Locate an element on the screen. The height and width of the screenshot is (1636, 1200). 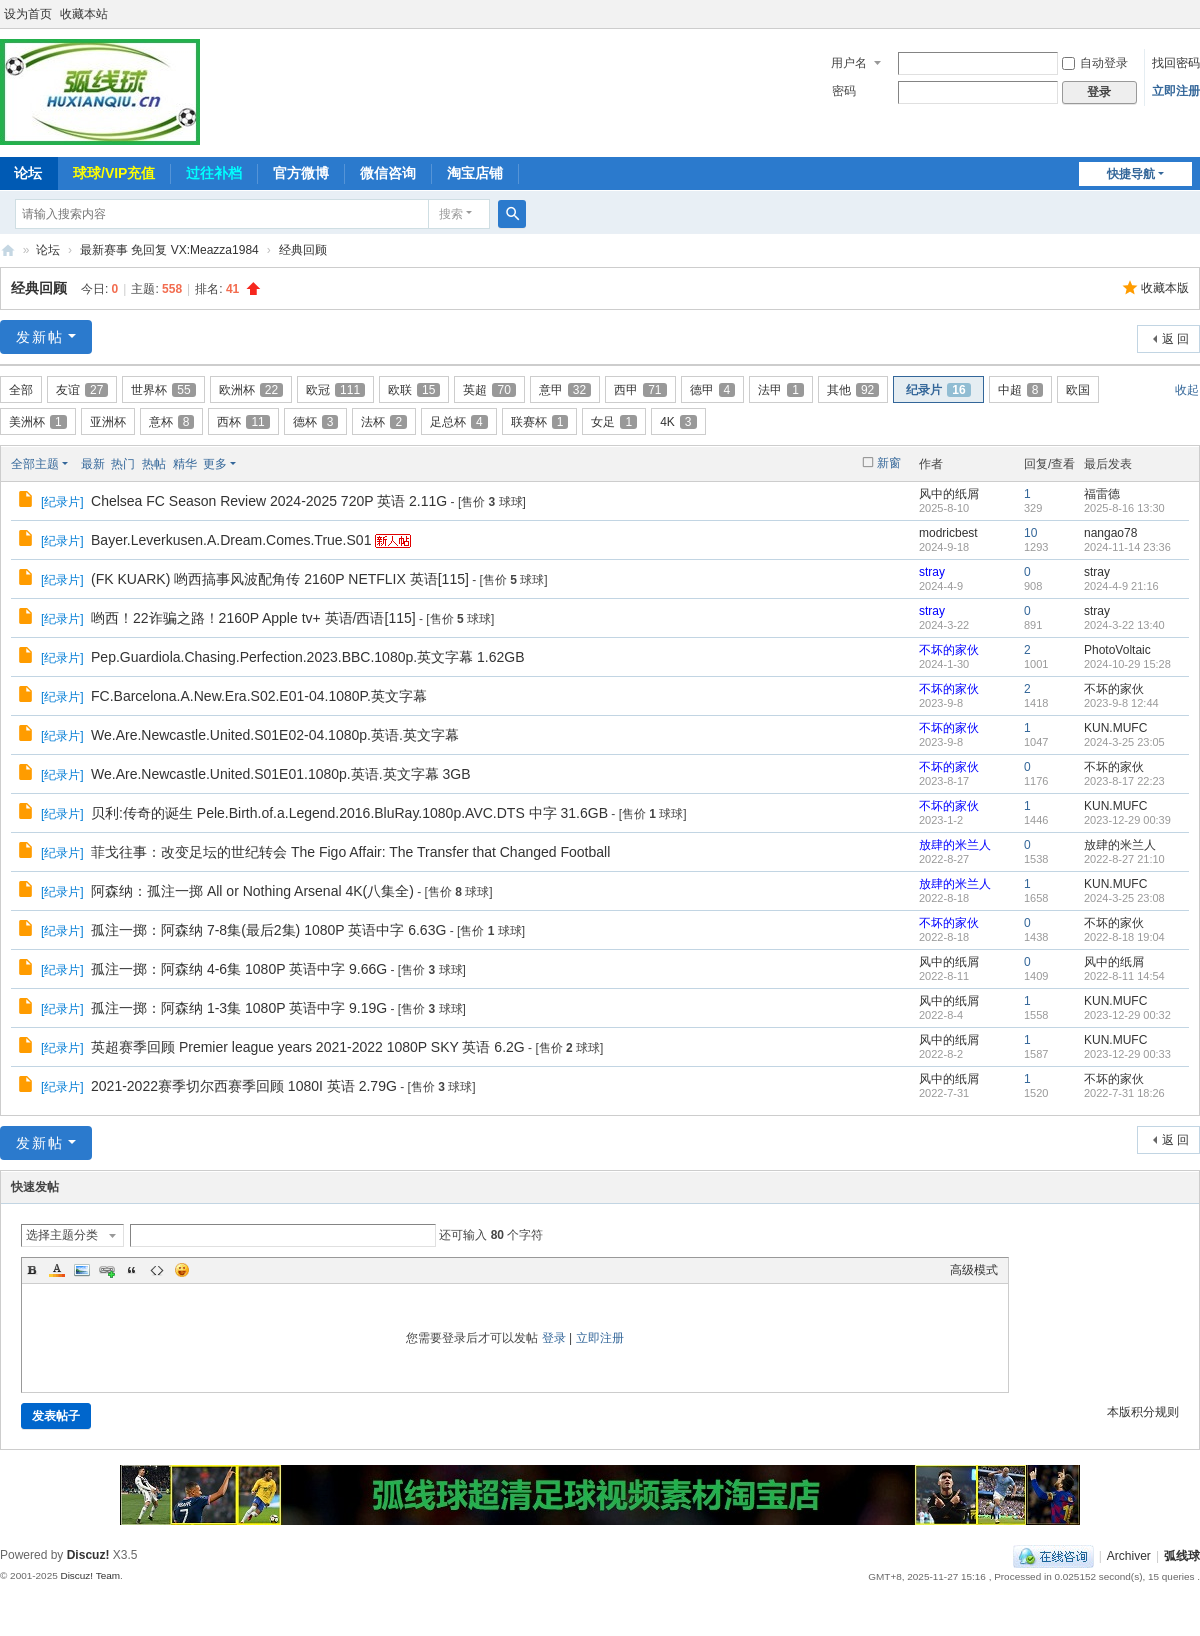
德杯 is located at coordinates (316, 422).